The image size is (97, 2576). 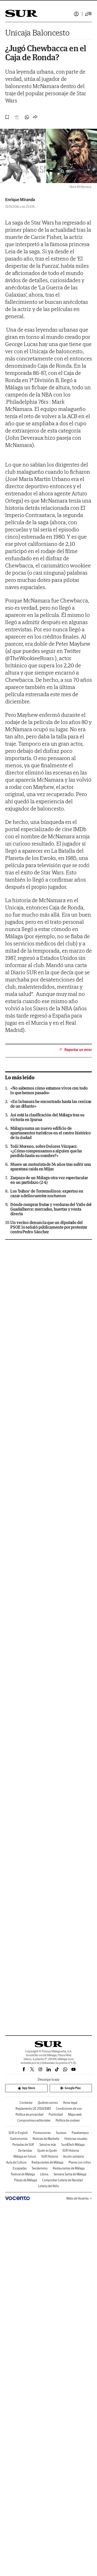 What do you see at coordinates (76, 14) in the screenshot?
I see `Iniciar sesión` at bounding box center [76, 14].